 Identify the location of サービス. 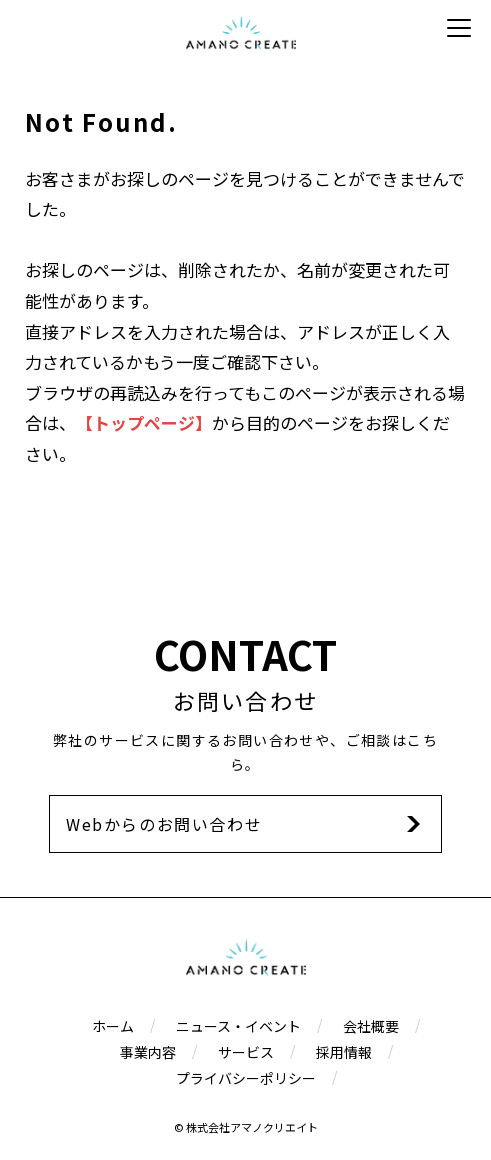
(246, 1052).